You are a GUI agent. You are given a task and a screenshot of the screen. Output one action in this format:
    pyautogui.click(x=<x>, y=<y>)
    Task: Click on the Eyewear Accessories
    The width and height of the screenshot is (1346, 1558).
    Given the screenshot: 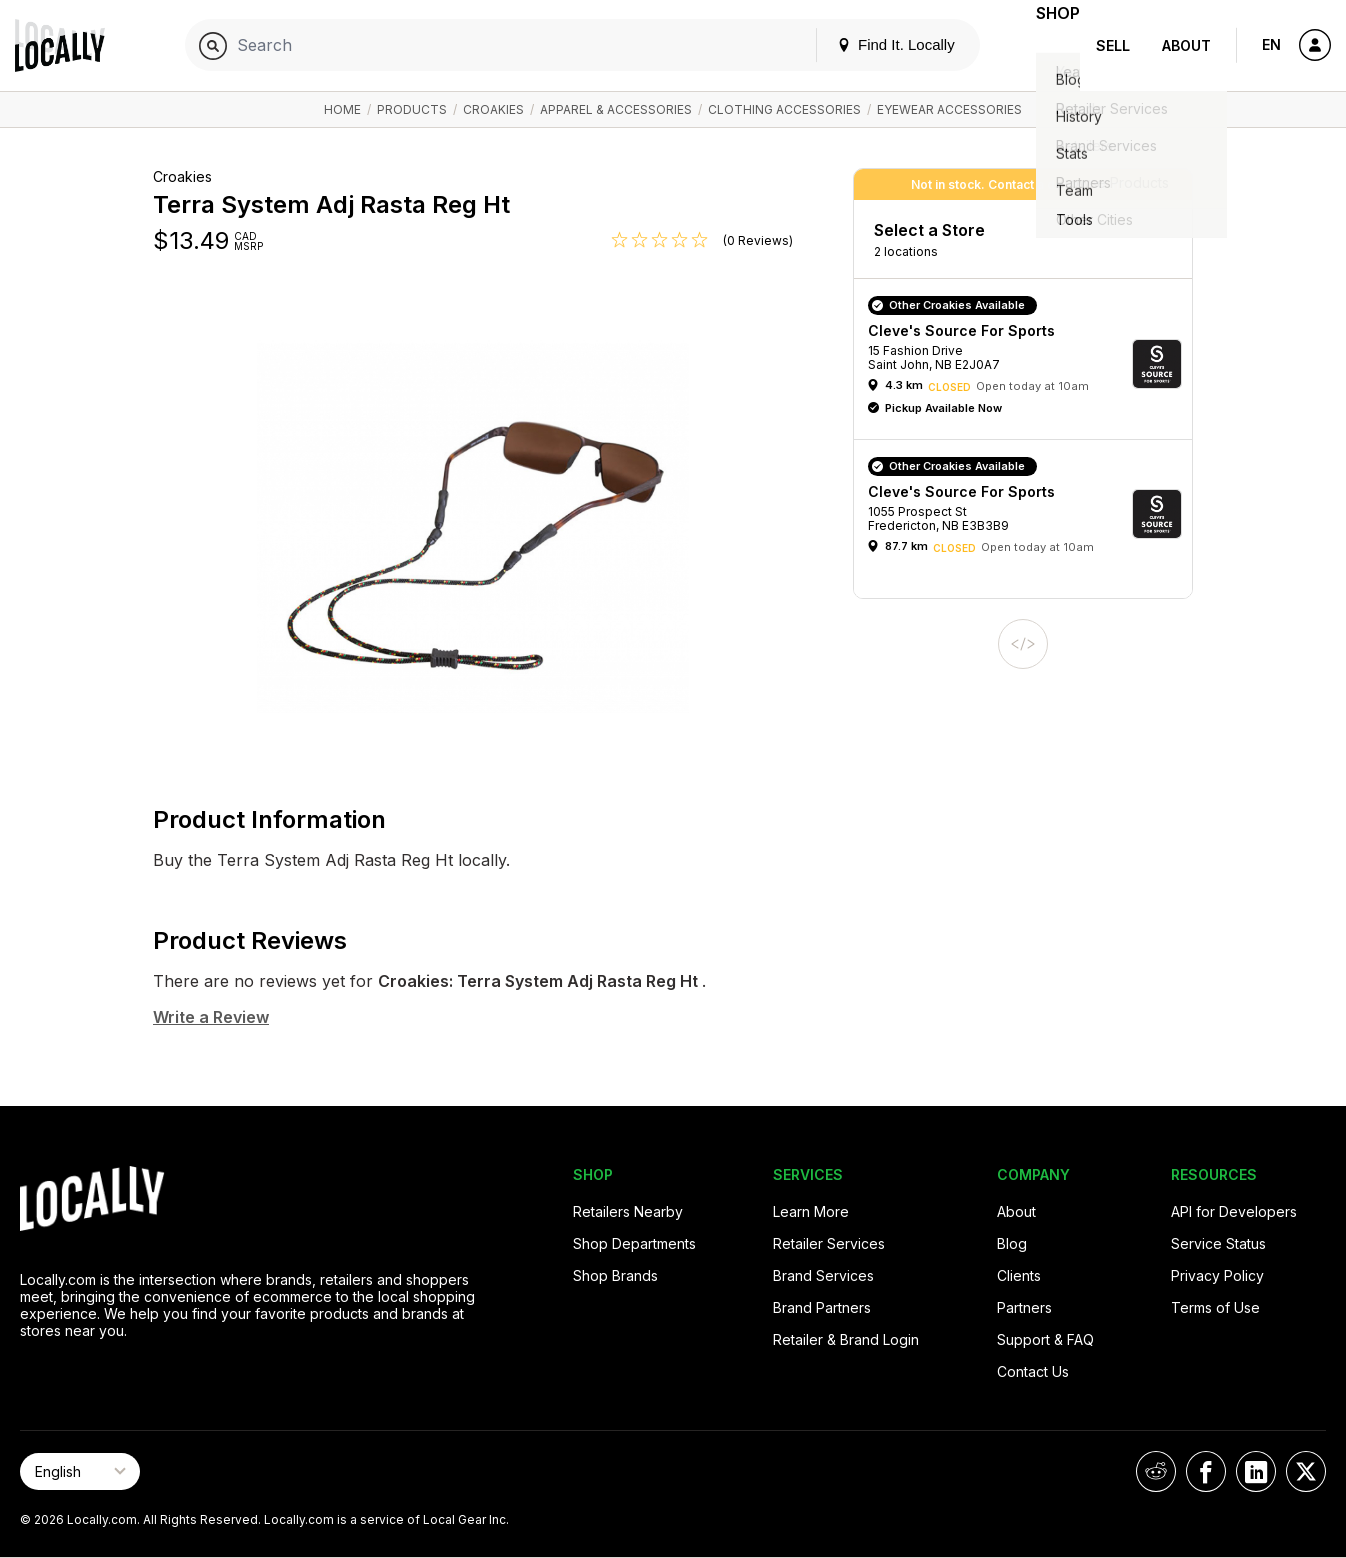 What is the action you would take?
    pyautogui.click(x=949, y=109)
    